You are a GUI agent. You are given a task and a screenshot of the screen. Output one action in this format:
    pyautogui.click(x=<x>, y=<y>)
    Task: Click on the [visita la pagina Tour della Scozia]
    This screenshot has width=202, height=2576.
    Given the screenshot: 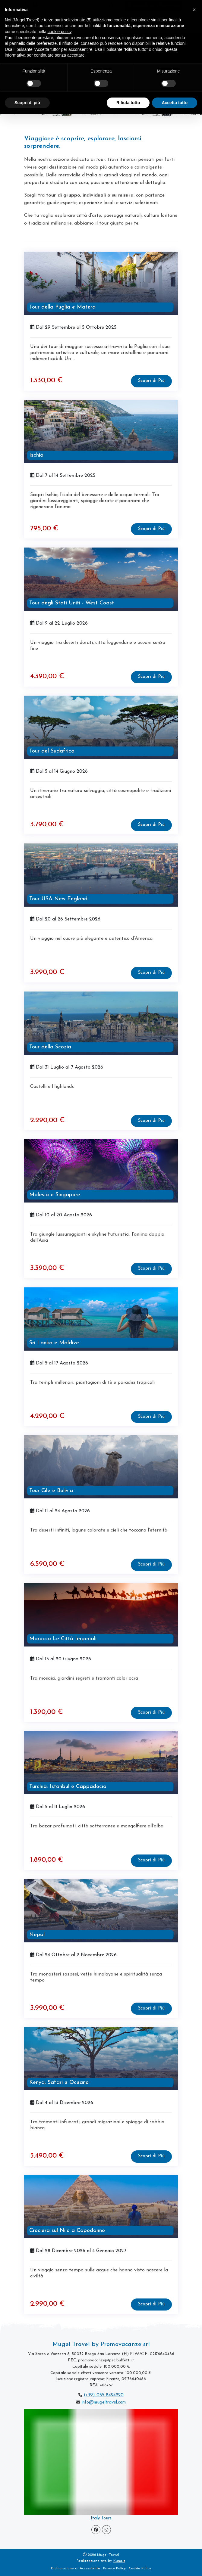 What is the action you would take?
    pyautogui.click(x=101, y=1023)
    